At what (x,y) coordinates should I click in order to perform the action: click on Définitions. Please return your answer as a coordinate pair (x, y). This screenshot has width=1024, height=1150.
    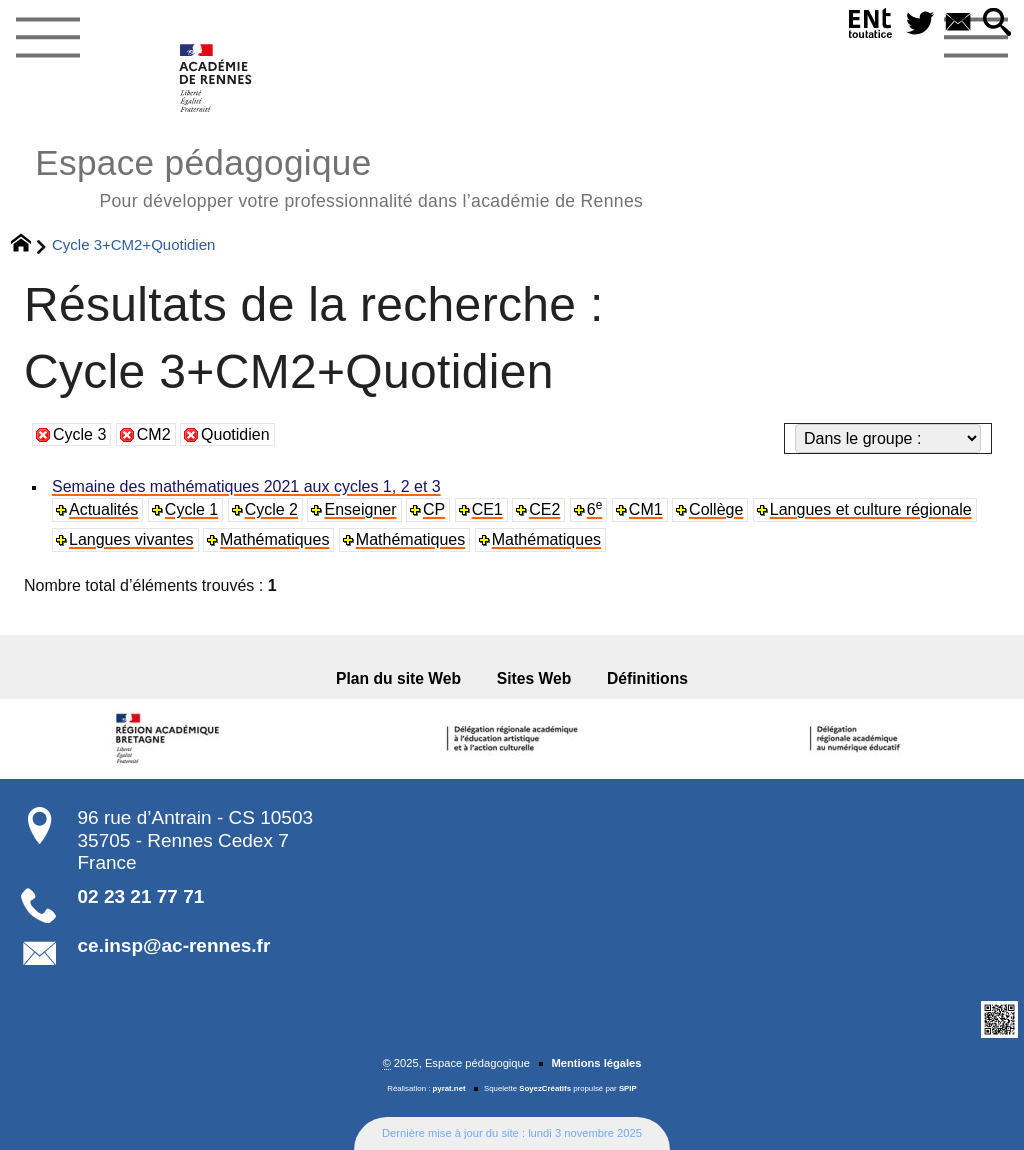
    Looking at the image, I should click on (647, 678).